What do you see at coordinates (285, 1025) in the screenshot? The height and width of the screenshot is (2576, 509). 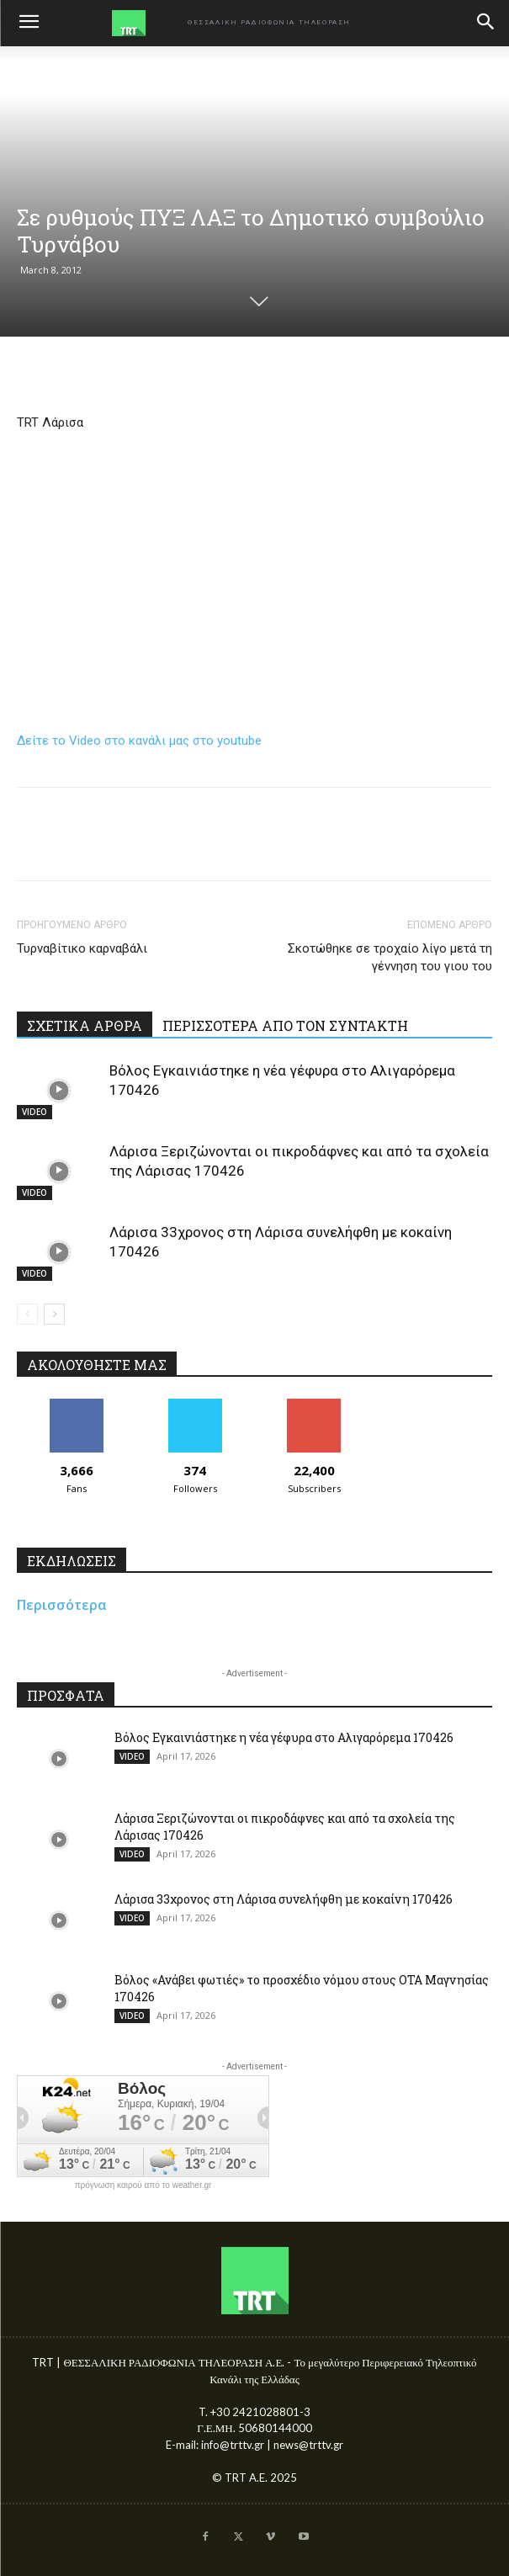 I see `ΠΕΡΙΣΣΟΤΕΡΑ ΑΠΟ ΤΟΝ ΣΥΝΤΑΚΤΗ` at bounding box center [285, 1025].